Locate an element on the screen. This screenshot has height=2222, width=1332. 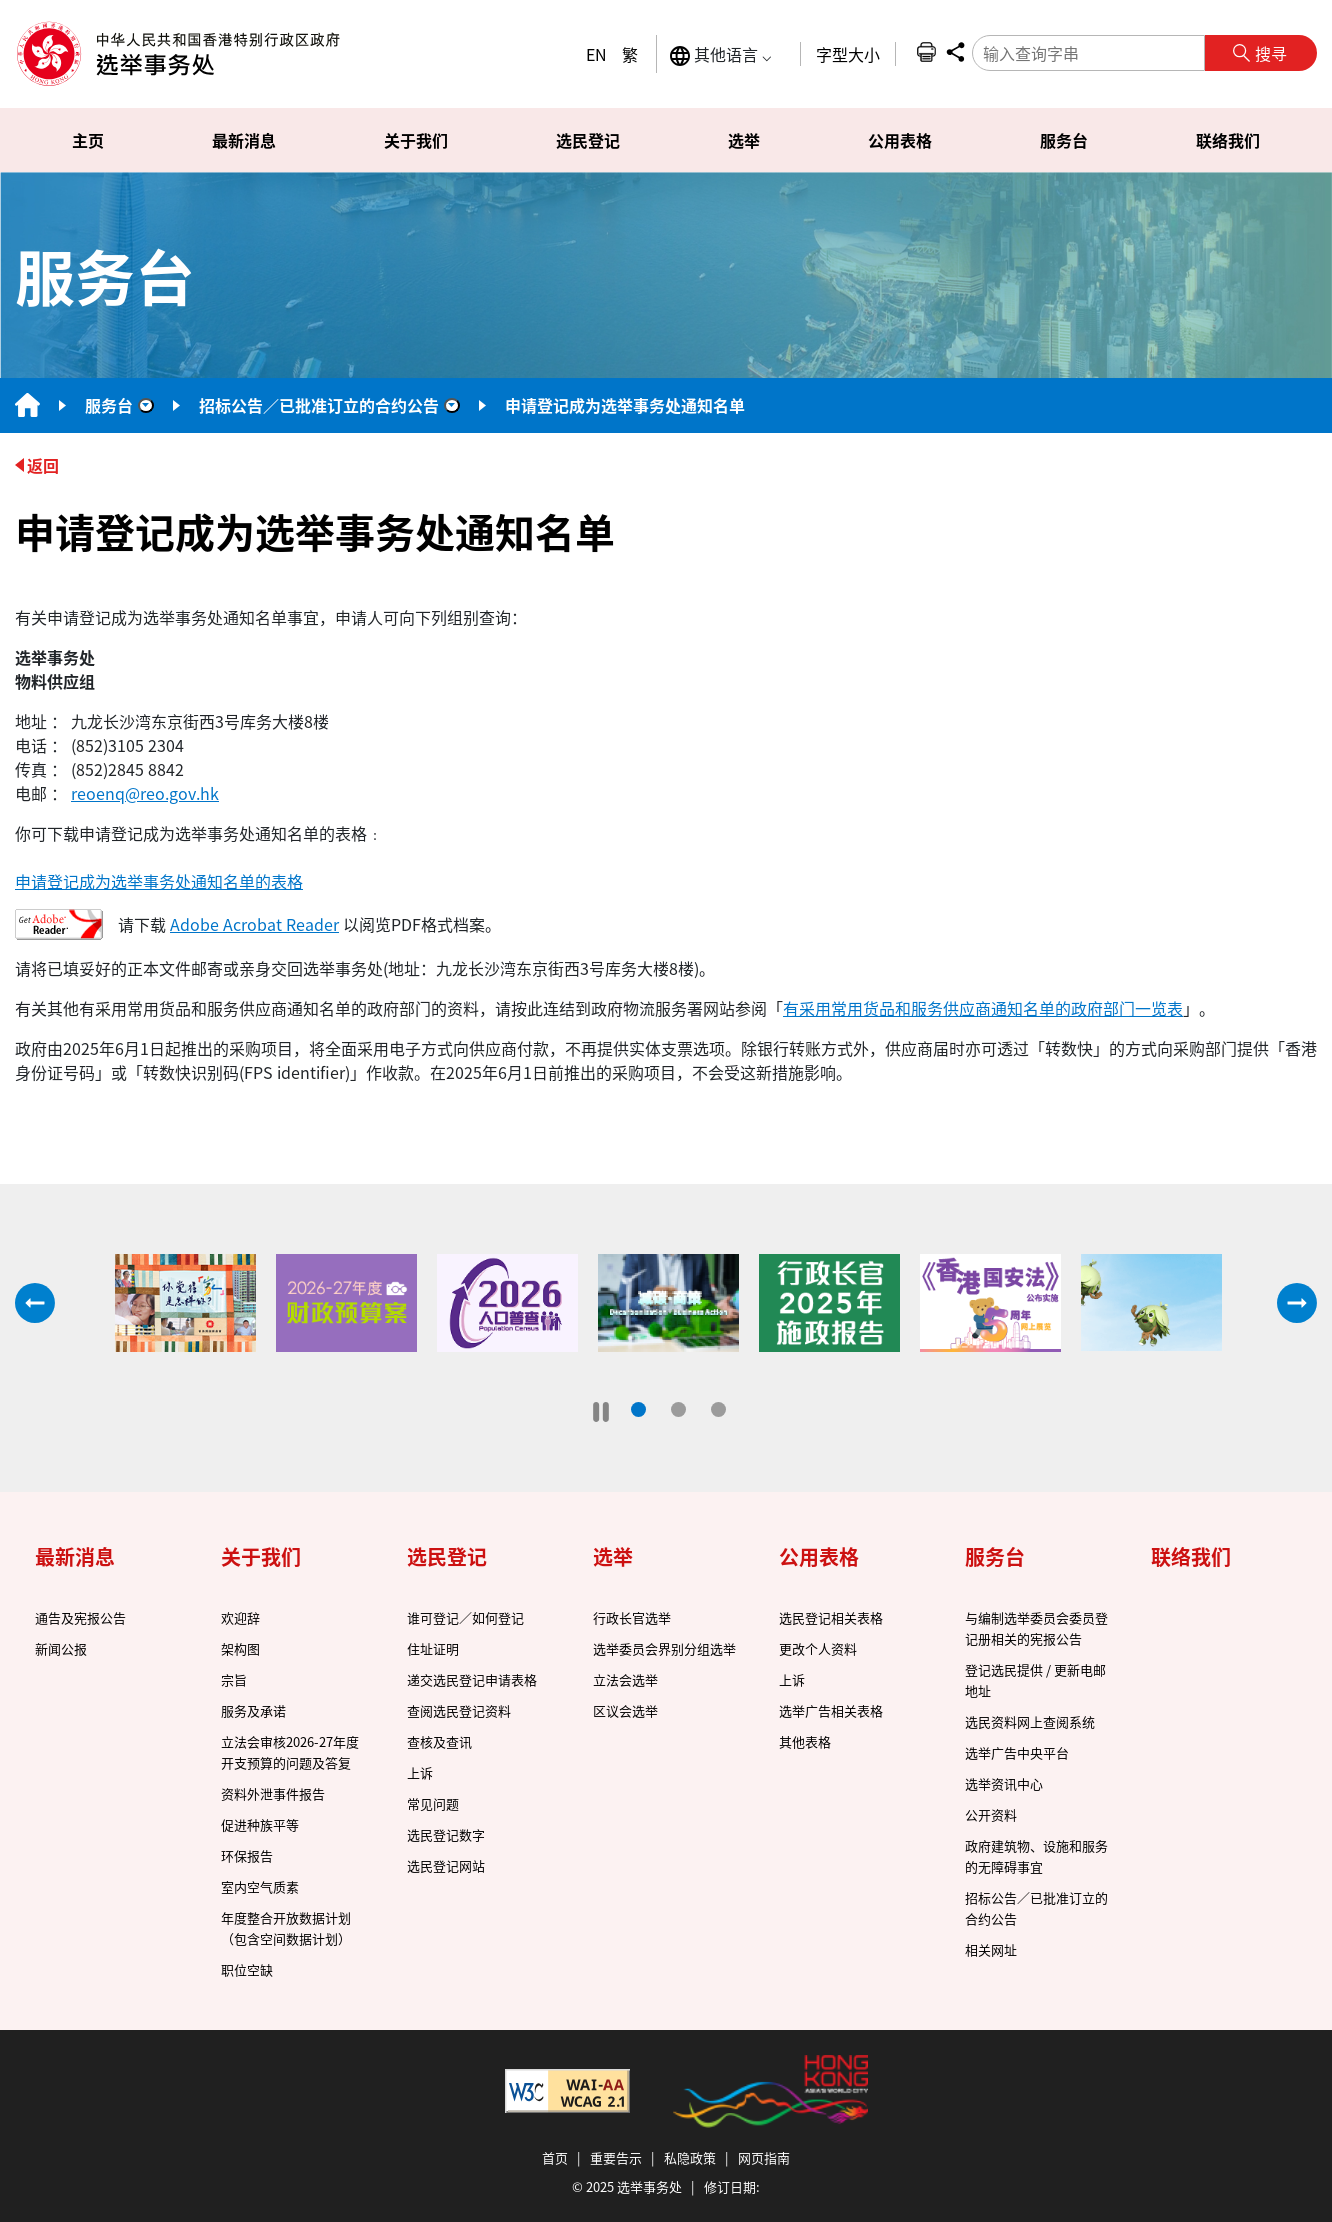
递交选民登记申请表格 is located at coordinates (472, 1679).